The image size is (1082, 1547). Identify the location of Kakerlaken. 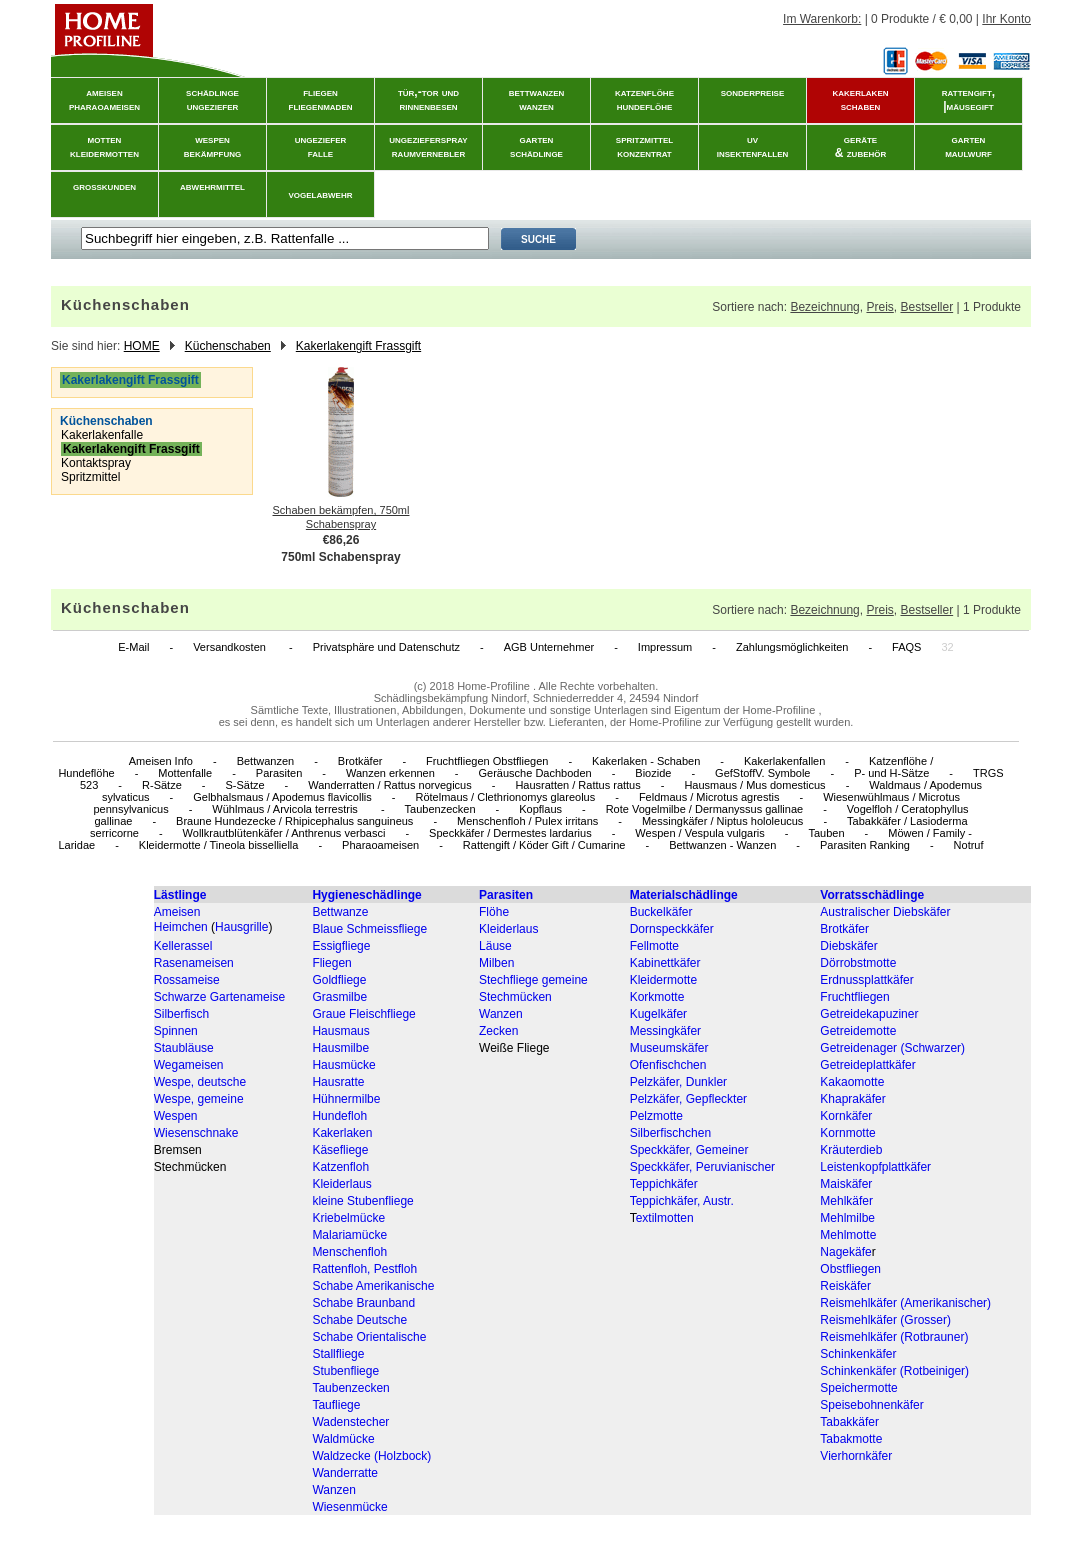
(342, 1133).